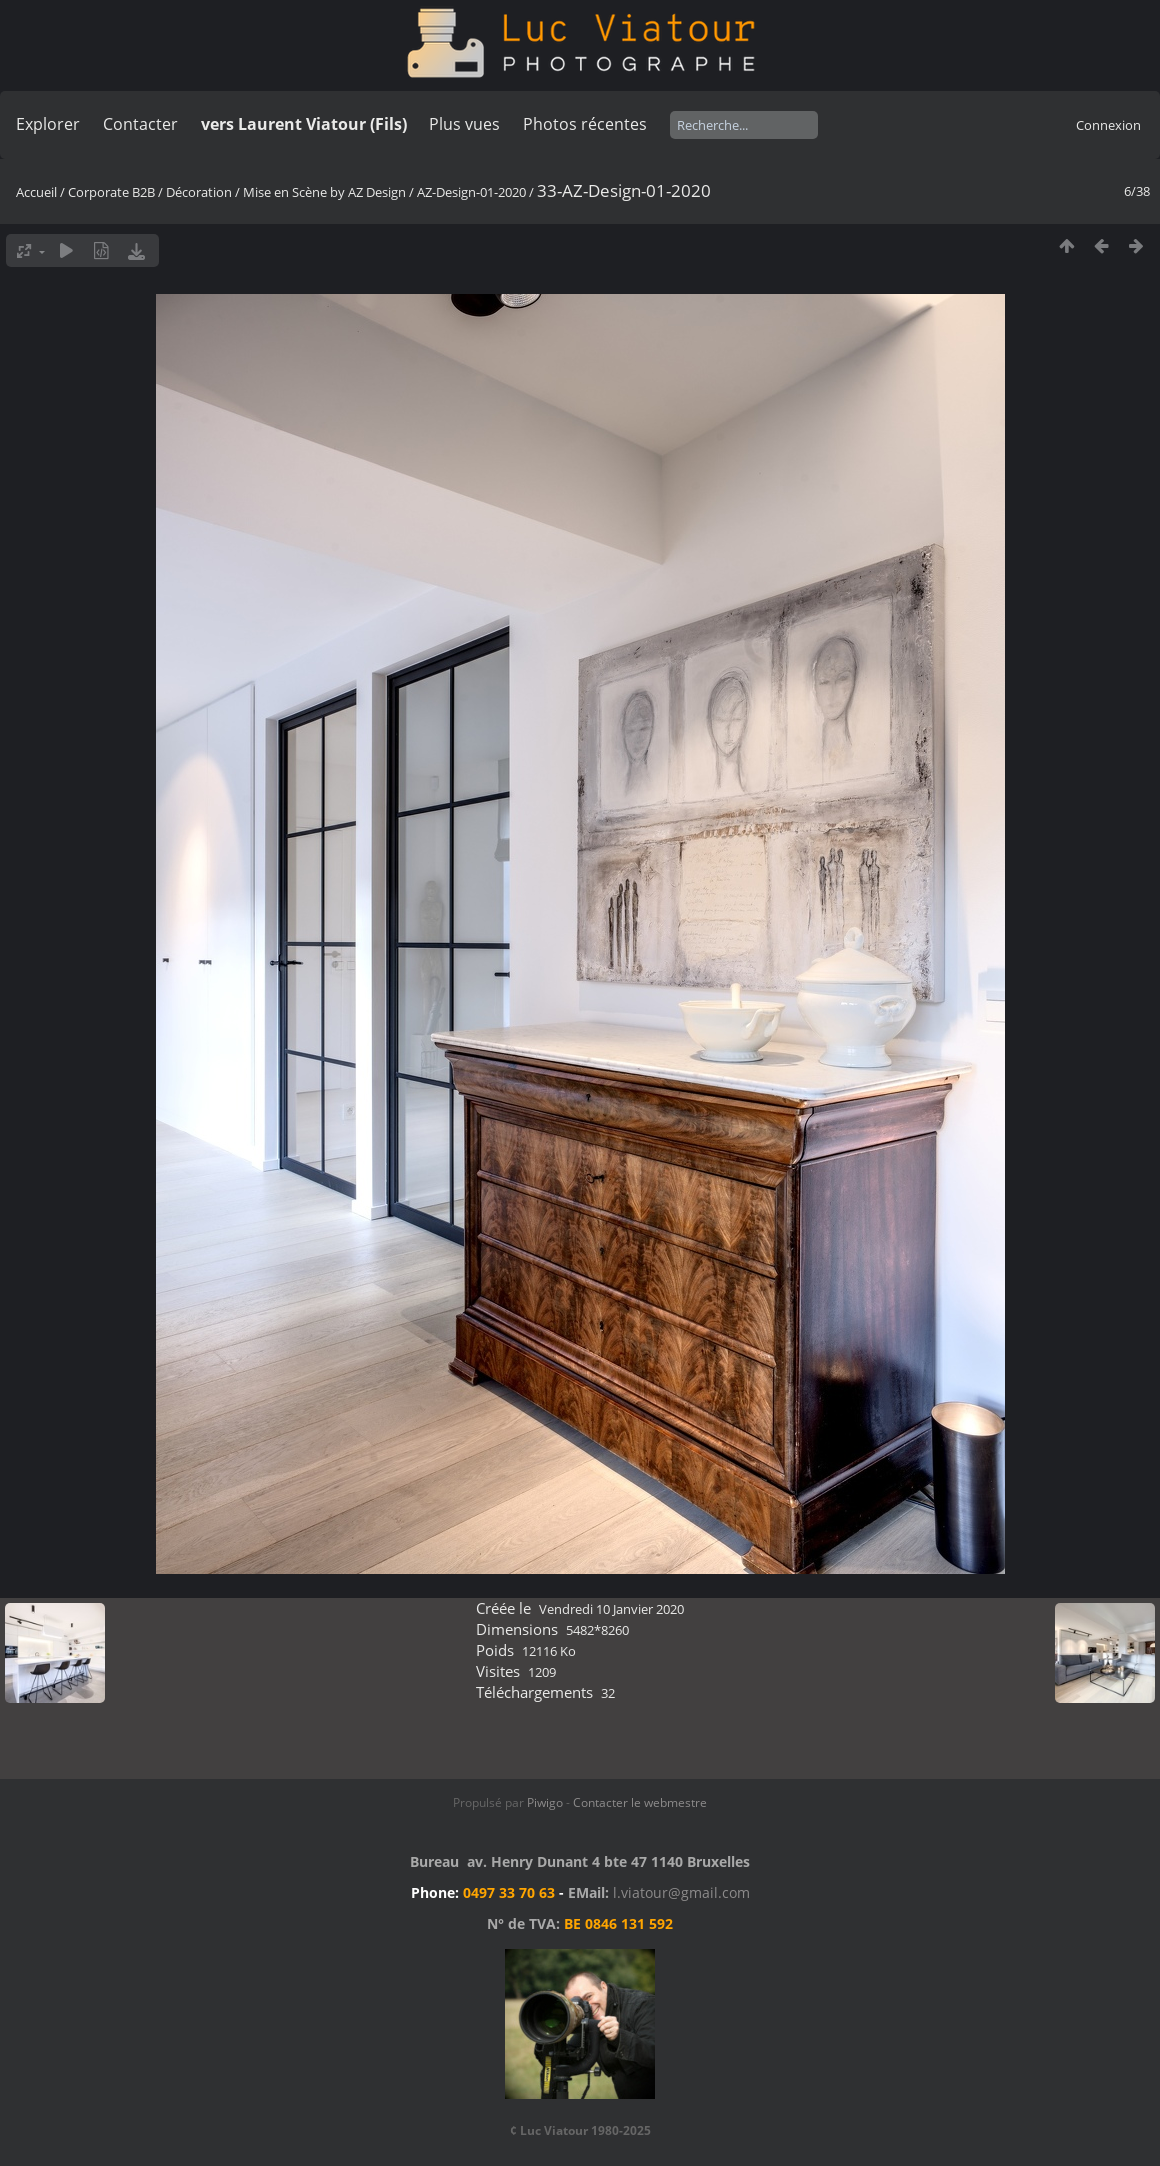 The height and width of the screenshot is (2166, 1160). What do you see at coordinates (464, 124) in the screenshot?
I see `Plus vues` at bounding box center [464, 124].